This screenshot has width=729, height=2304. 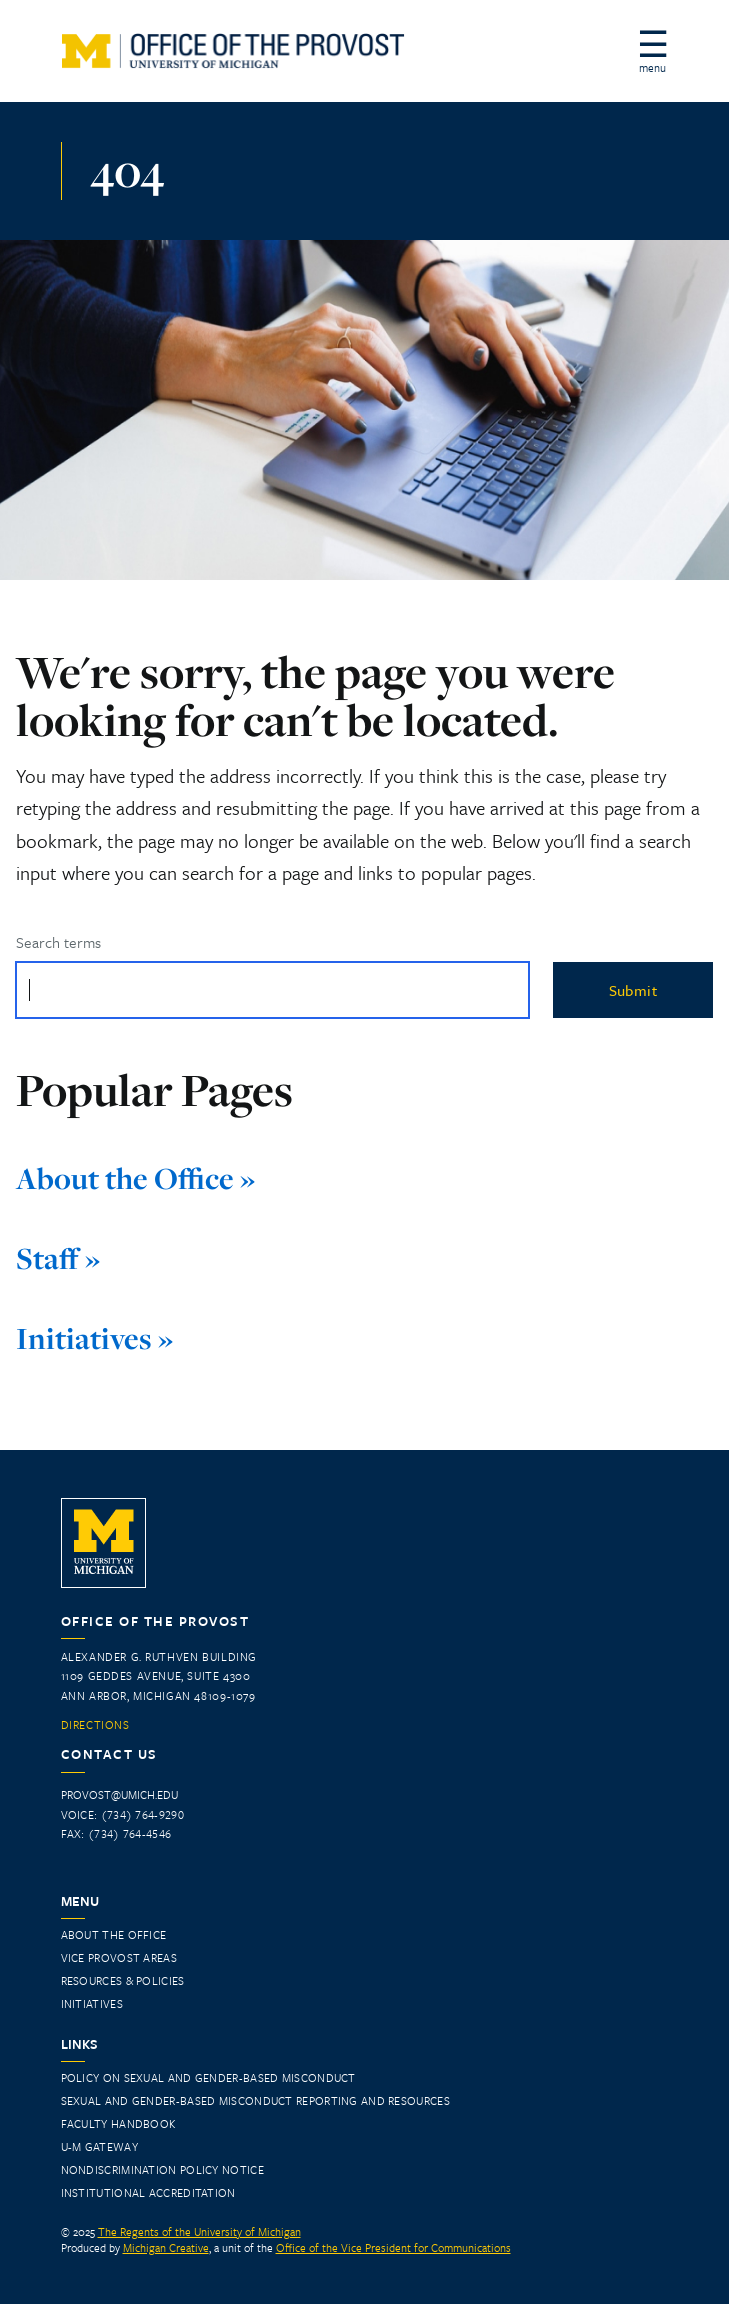 I want to click on INSTITUTIONAL ACCREDITATION, so click(x=148, y=2192).